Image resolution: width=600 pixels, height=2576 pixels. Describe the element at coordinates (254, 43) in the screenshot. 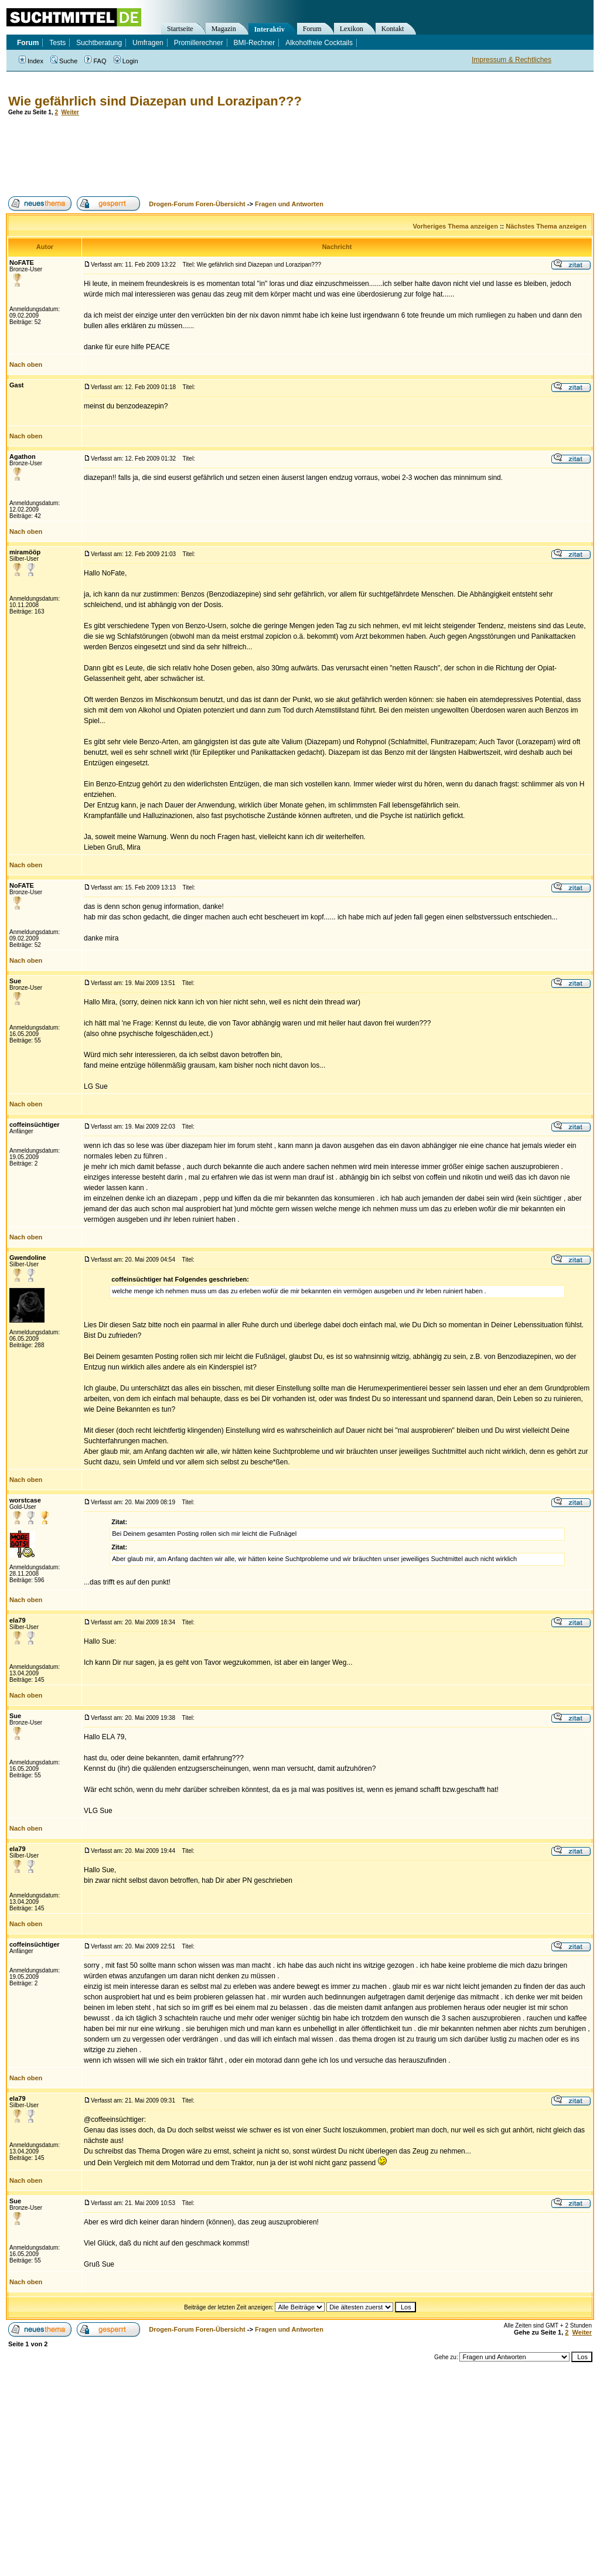

I see `BMI-Rechner` at that location.